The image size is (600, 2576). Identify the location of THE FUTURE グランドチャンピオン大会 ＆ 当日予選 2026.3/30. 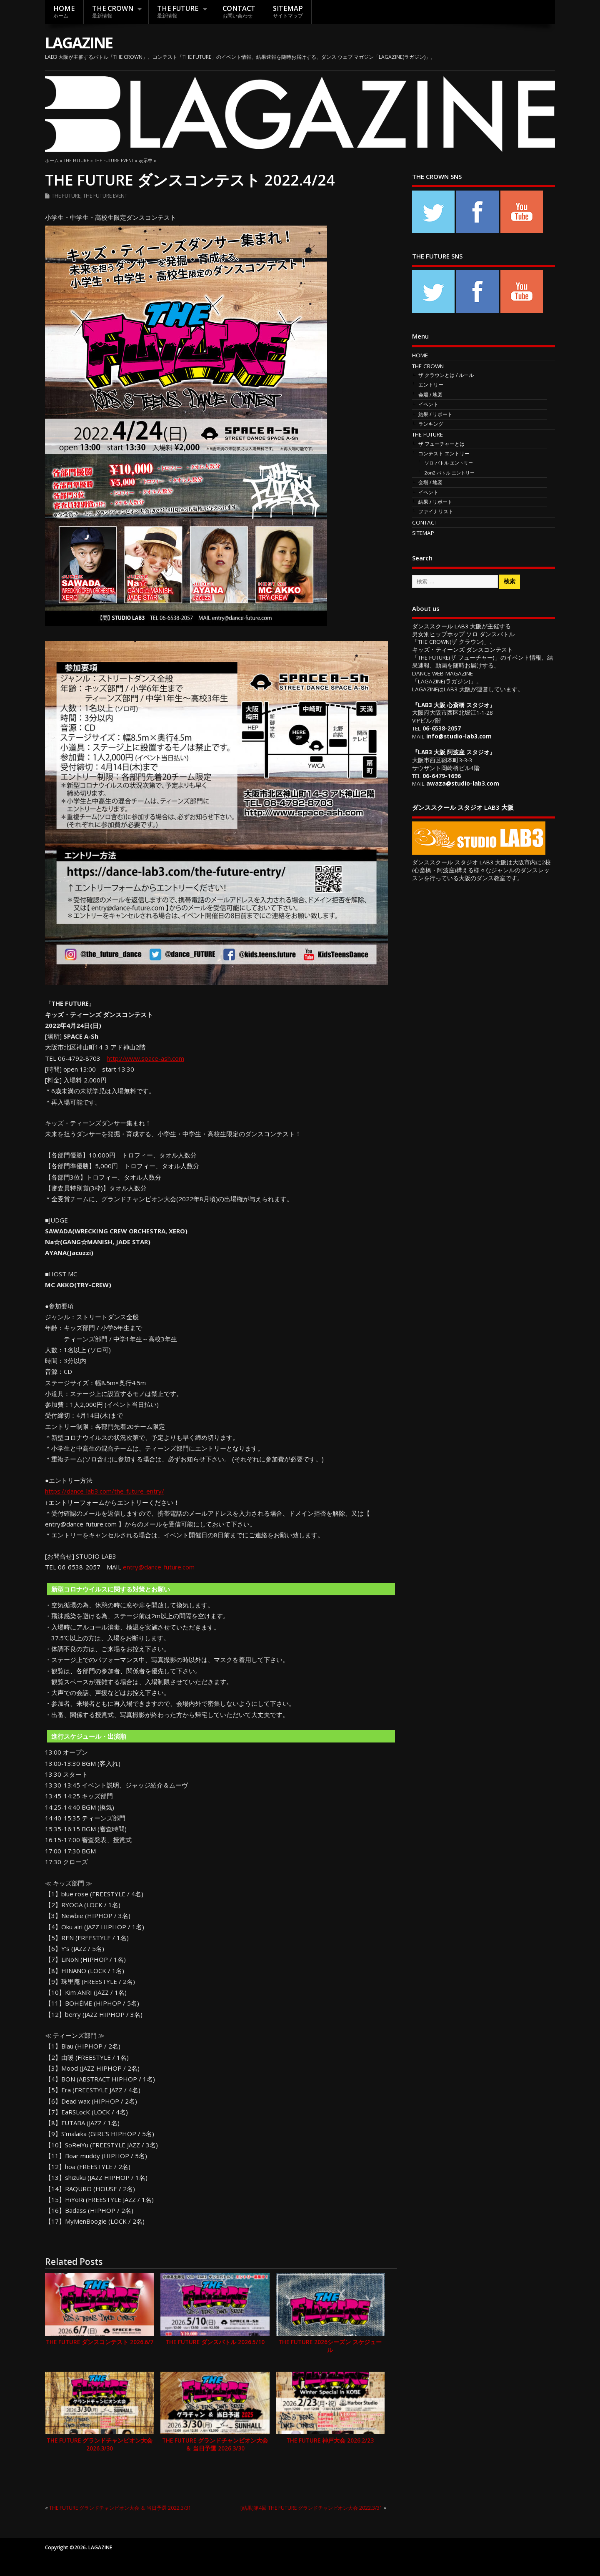
(215, 2444).